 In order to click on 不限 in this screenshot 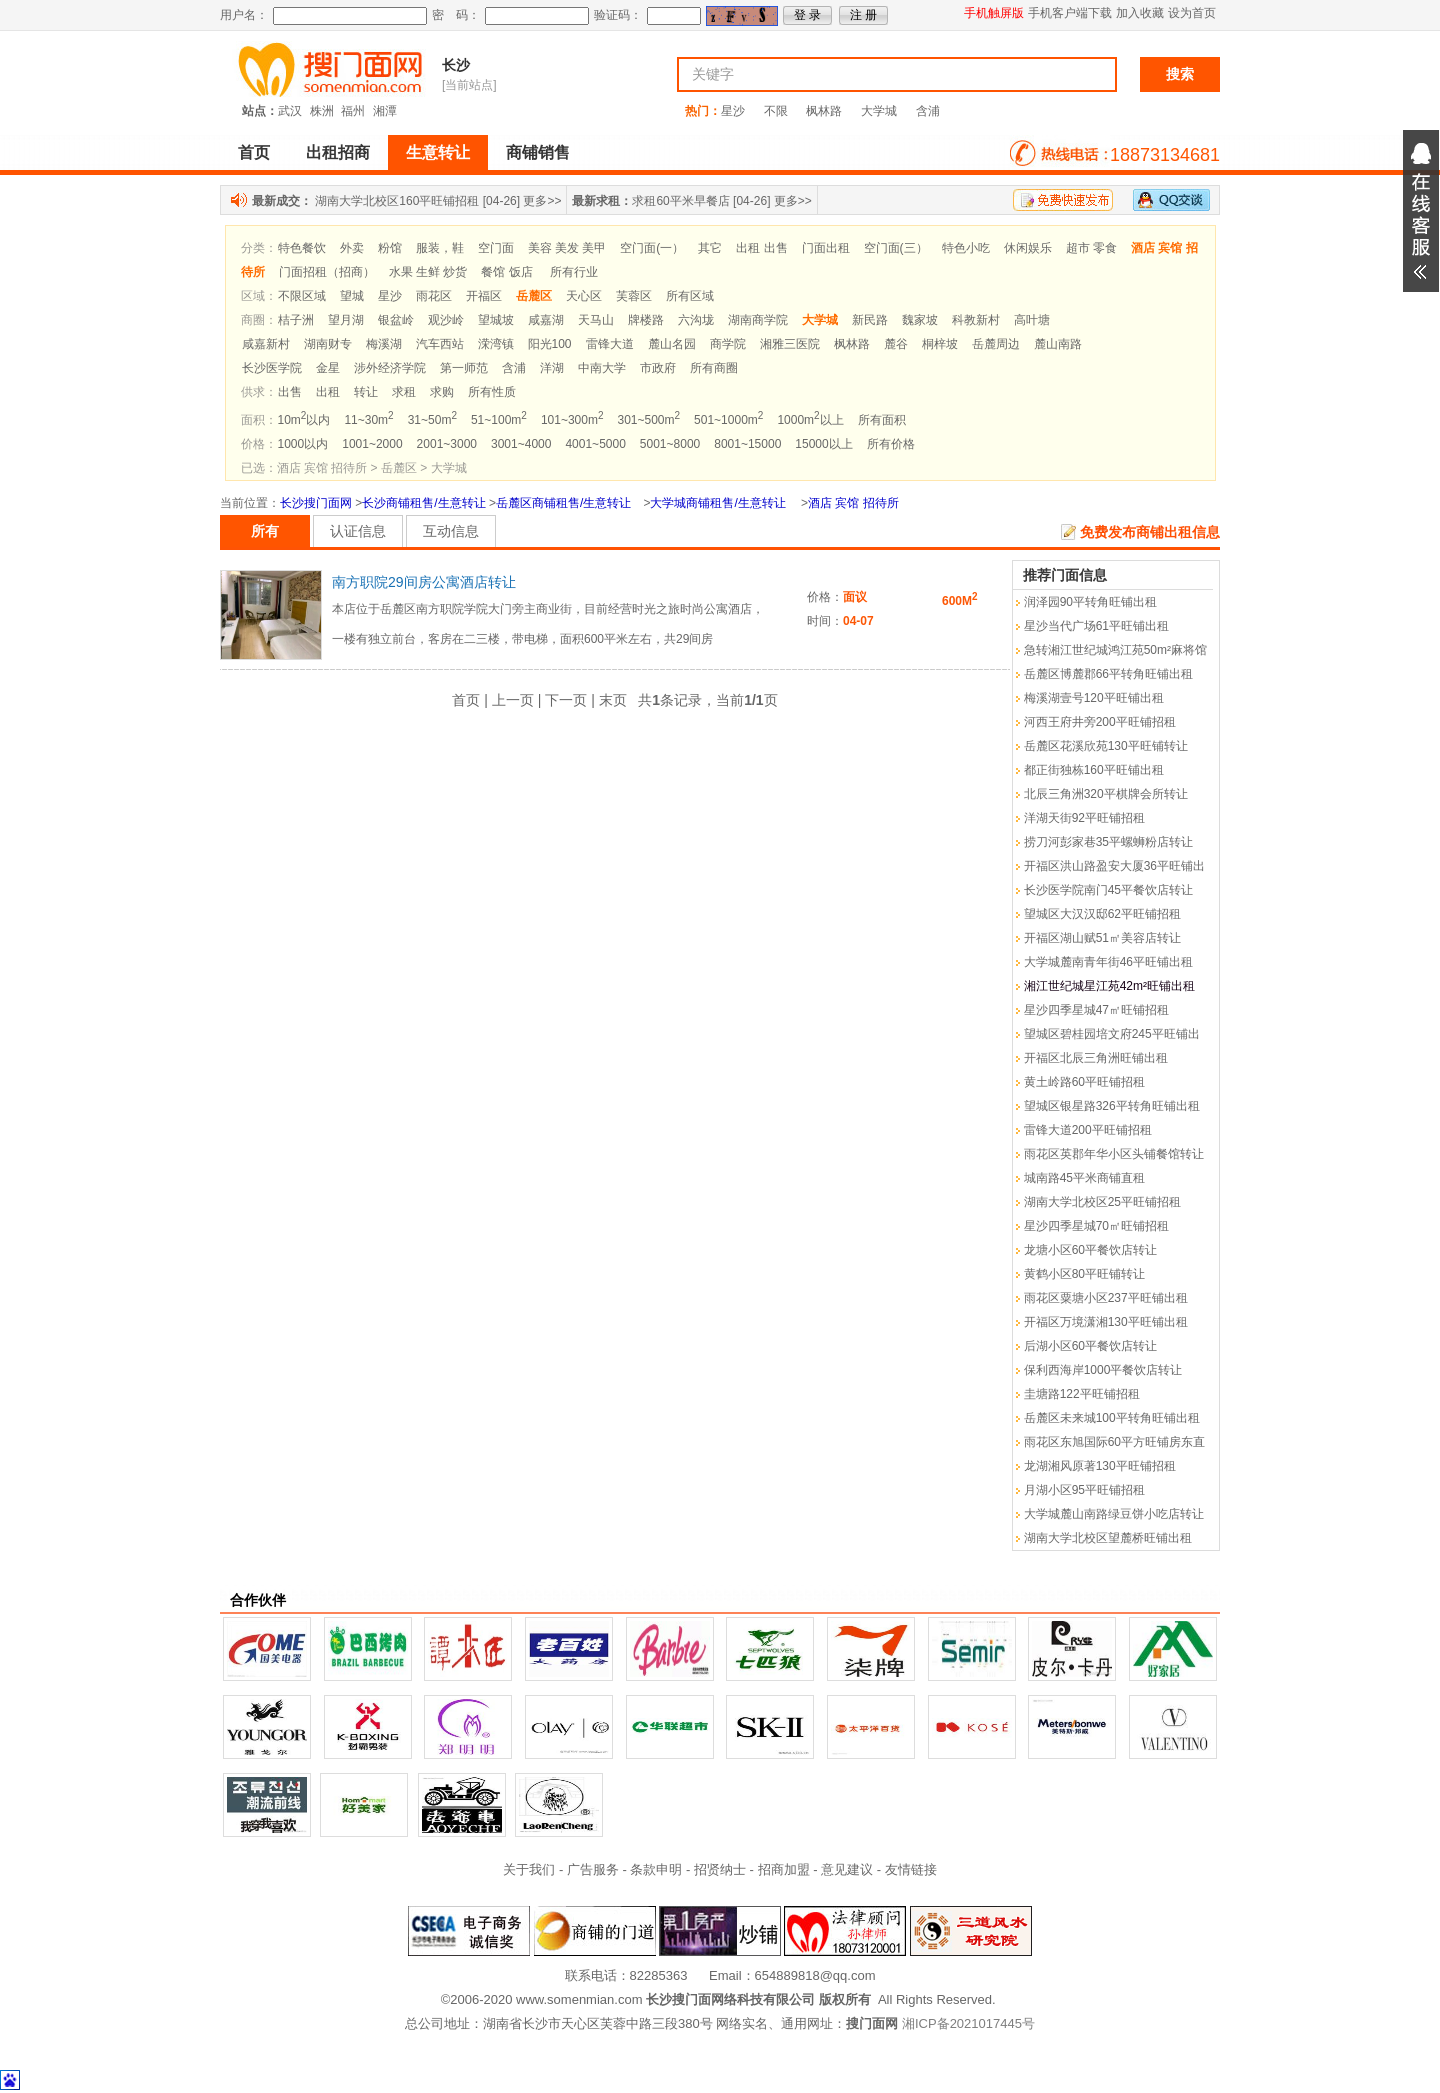, I will do `click(776, 111)`.